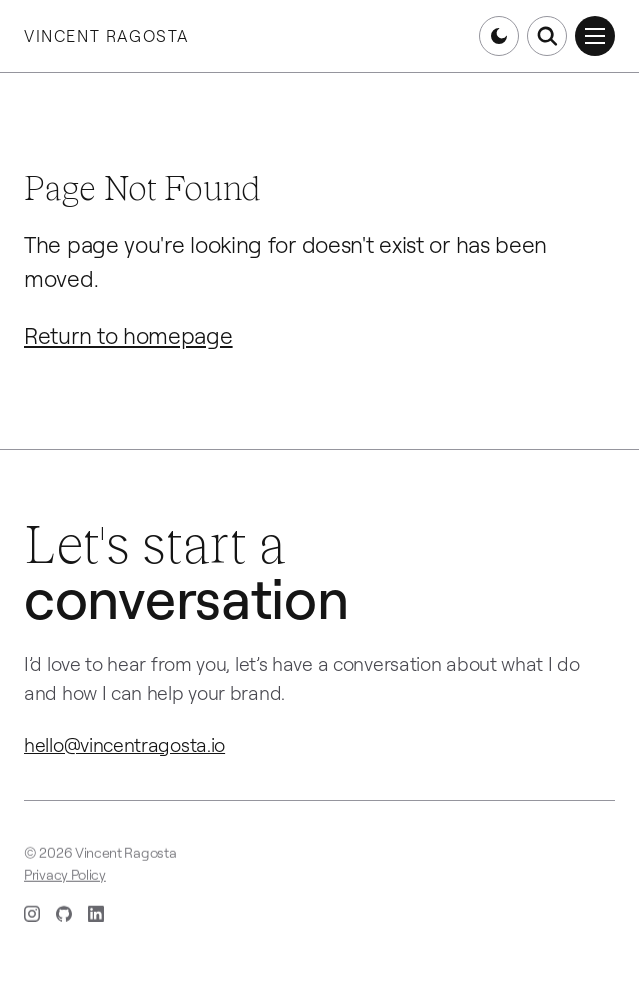 Image resolution: width=639 pixels, height=981 pixels. What do you see at coordinates (32, 916) in the screenshot?
I see `[Instagram (opens in new tab)]` at bounding box center [32, 916].